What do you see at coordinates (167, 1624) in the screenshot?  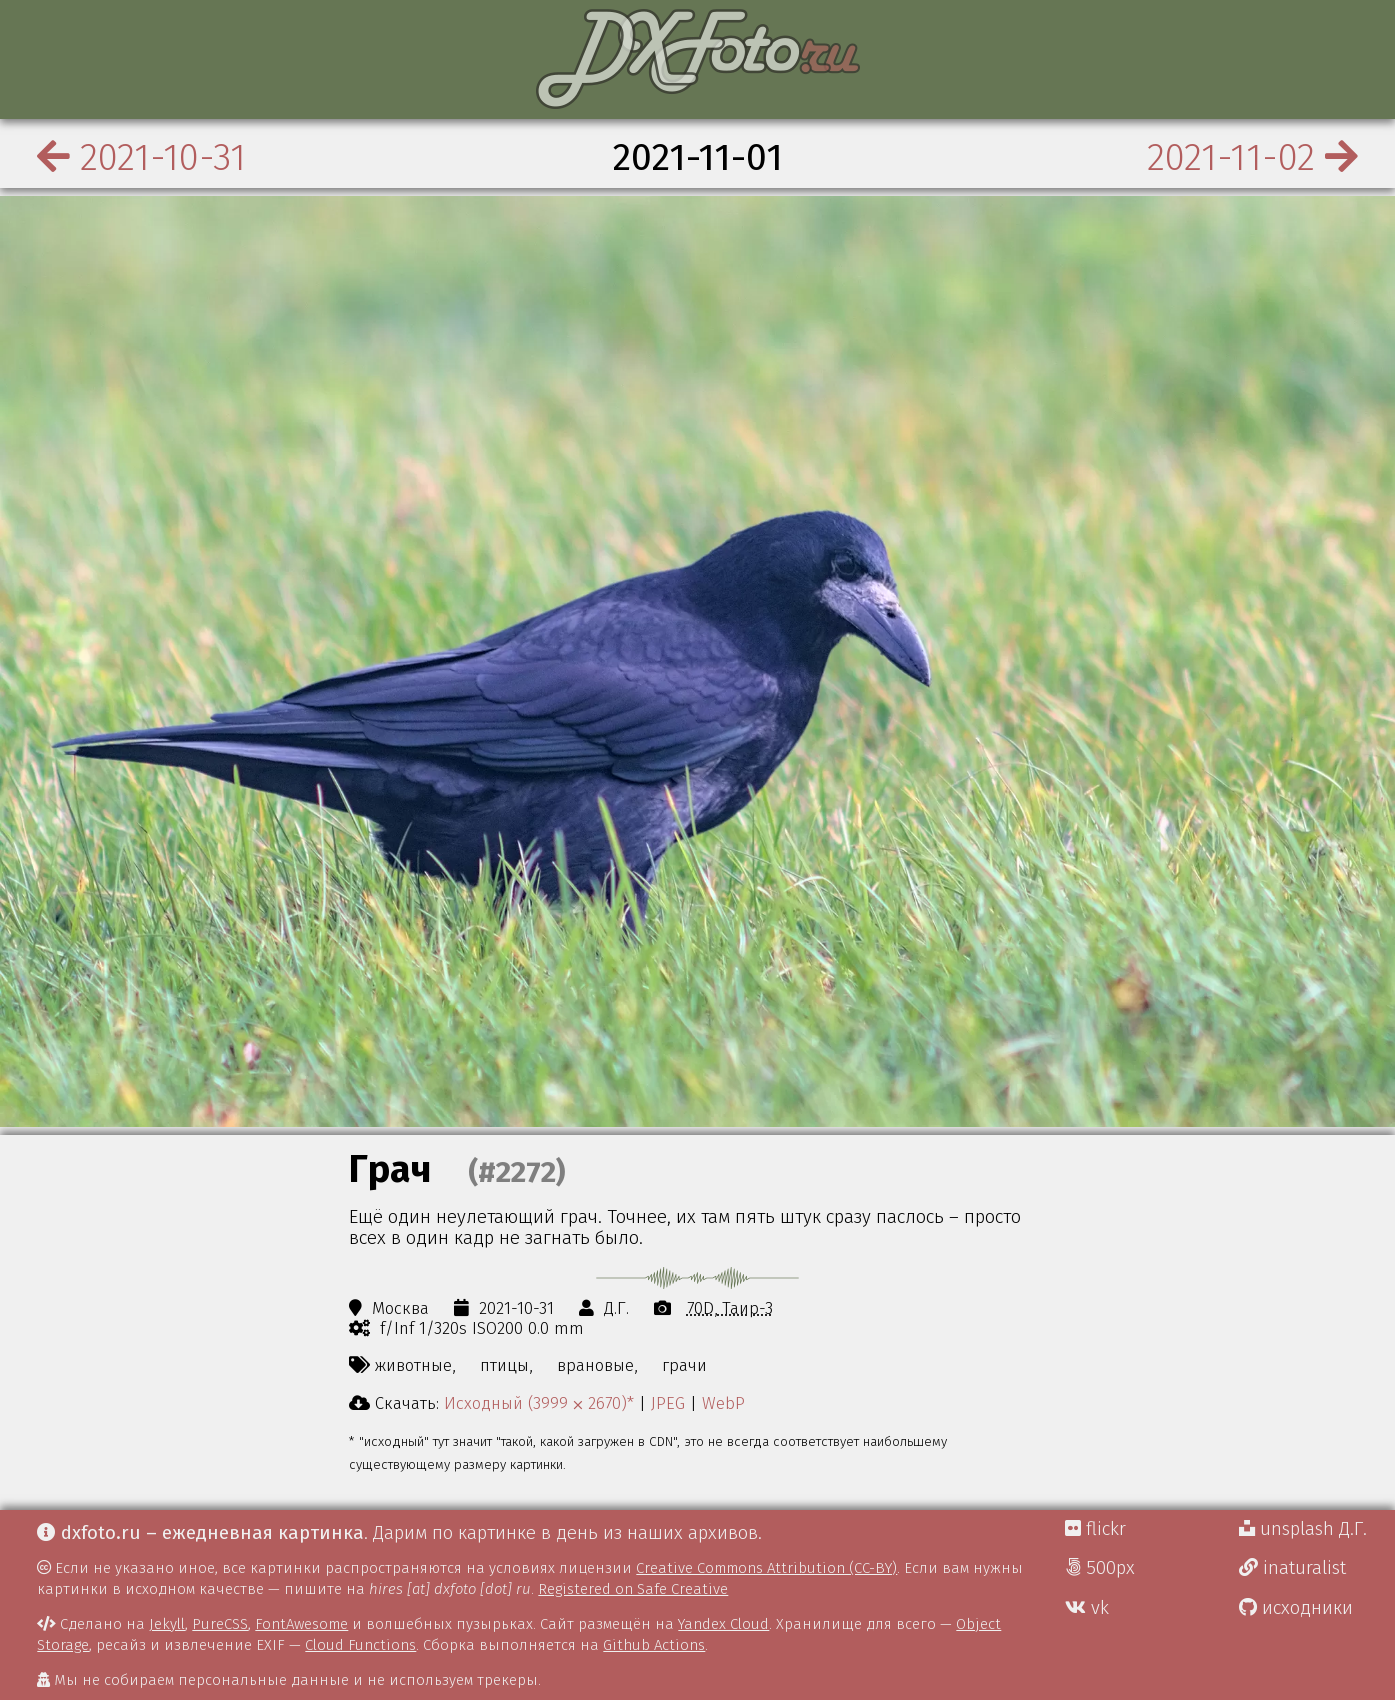 I see `Jekyll` at bounding box center [167, 1624].